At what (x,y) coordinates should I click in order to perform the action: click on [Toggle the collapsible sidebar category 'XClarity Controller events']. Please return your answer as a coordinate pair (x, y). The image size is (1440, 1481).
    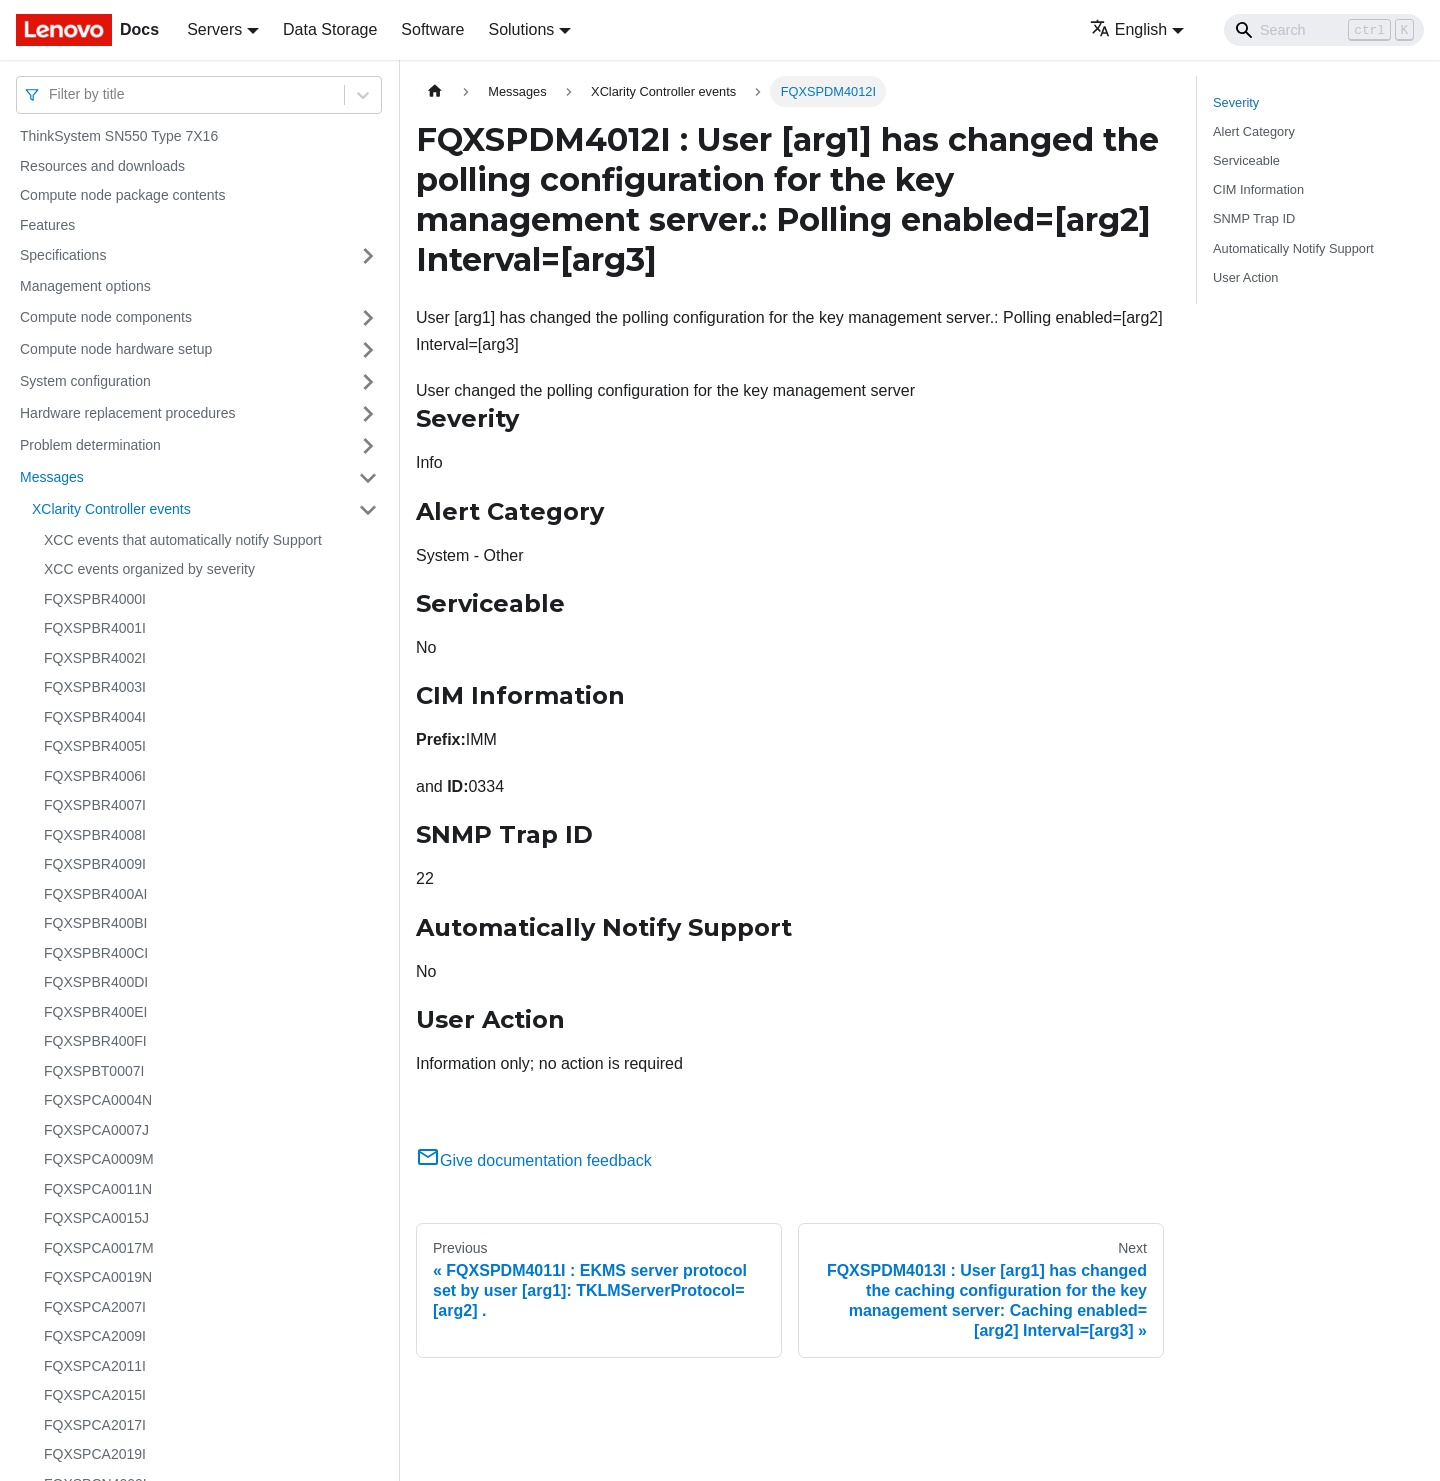
    Looking at the image, I should click on (368, 510).